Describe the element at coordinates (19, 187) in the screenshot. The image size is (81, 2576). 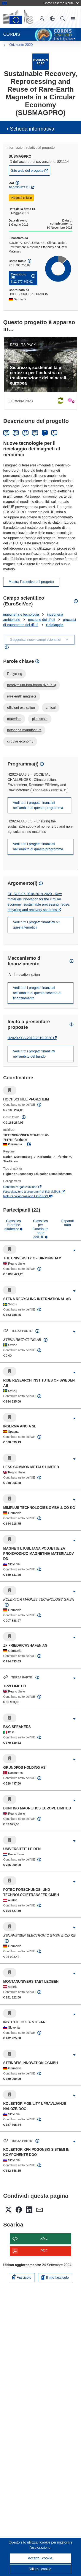
I see `10.3030/821114` at that location.